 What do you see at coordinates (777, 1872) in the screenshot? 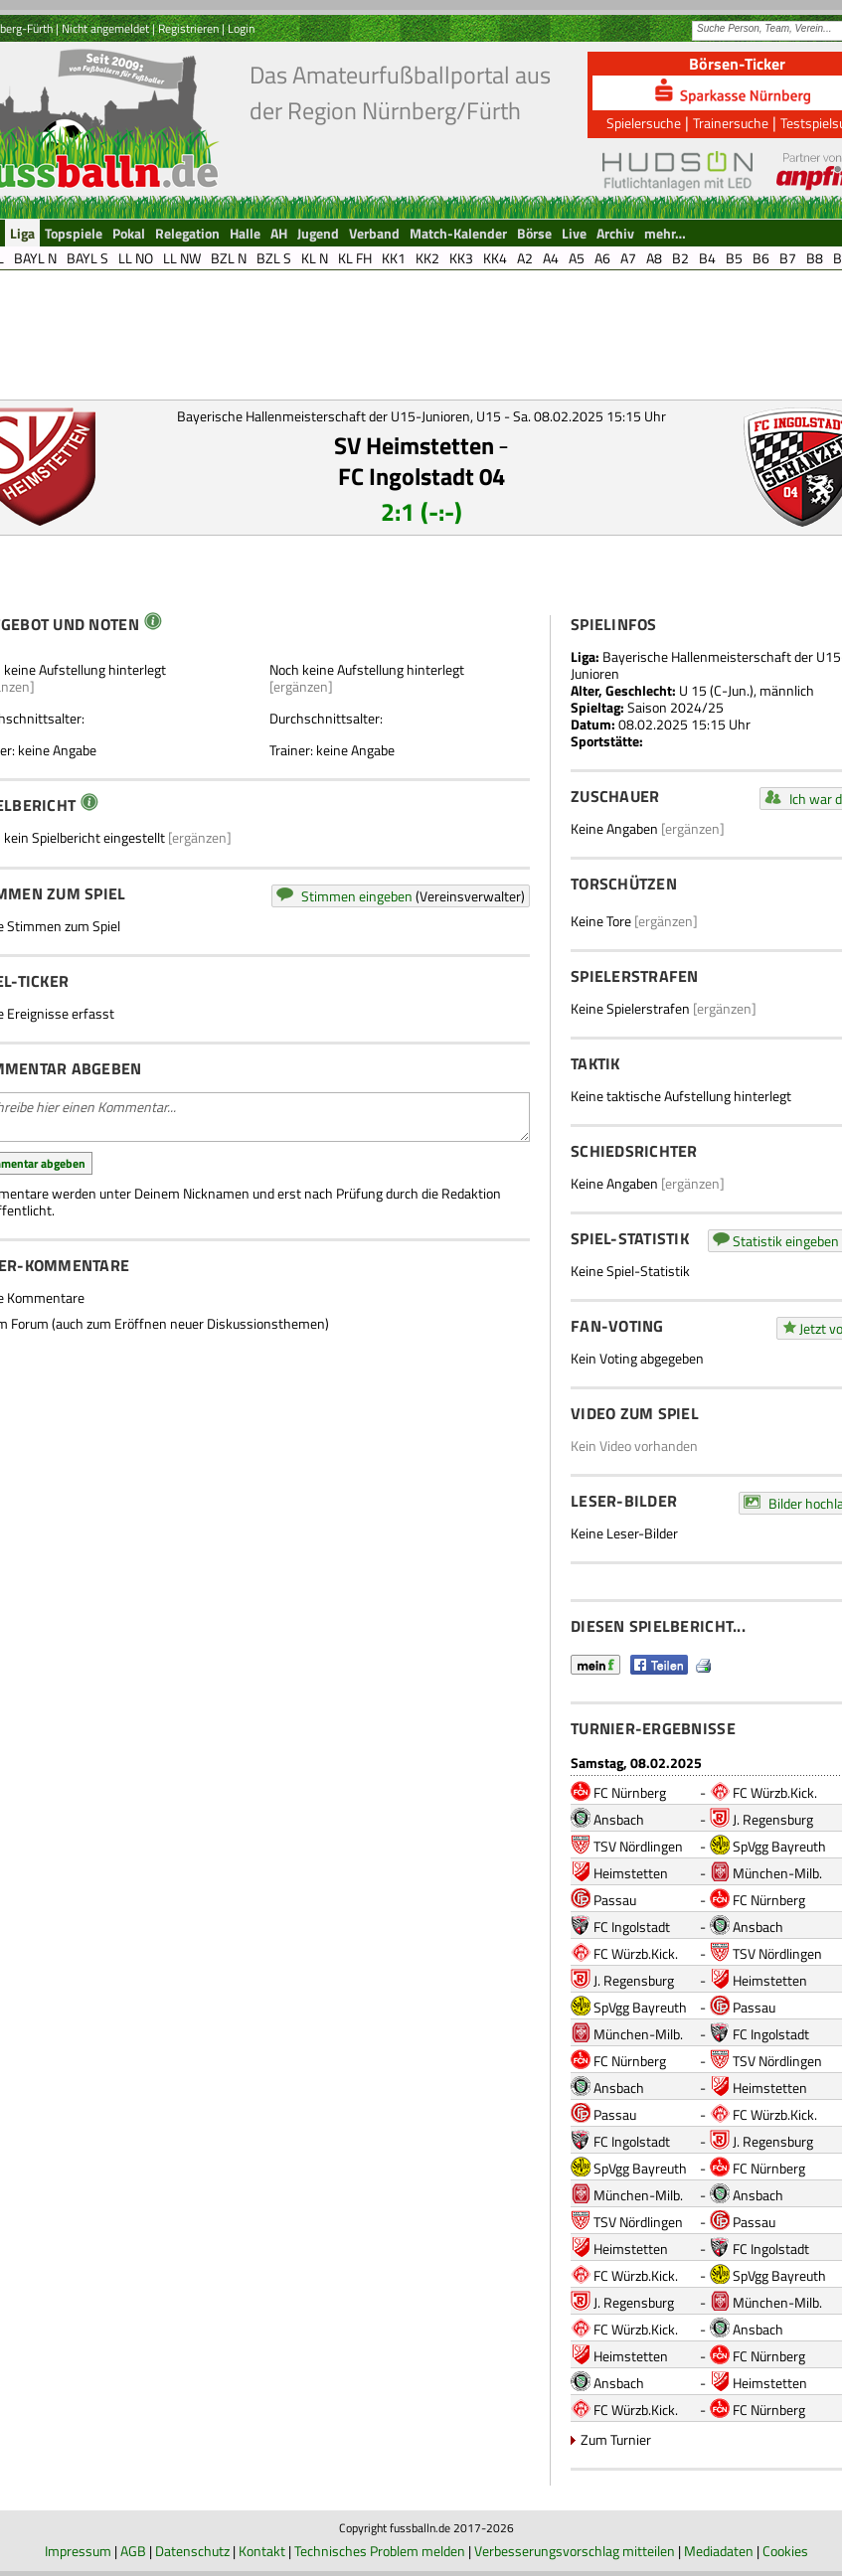
I see `München-Milb.` at bounding box center [777, 1872].